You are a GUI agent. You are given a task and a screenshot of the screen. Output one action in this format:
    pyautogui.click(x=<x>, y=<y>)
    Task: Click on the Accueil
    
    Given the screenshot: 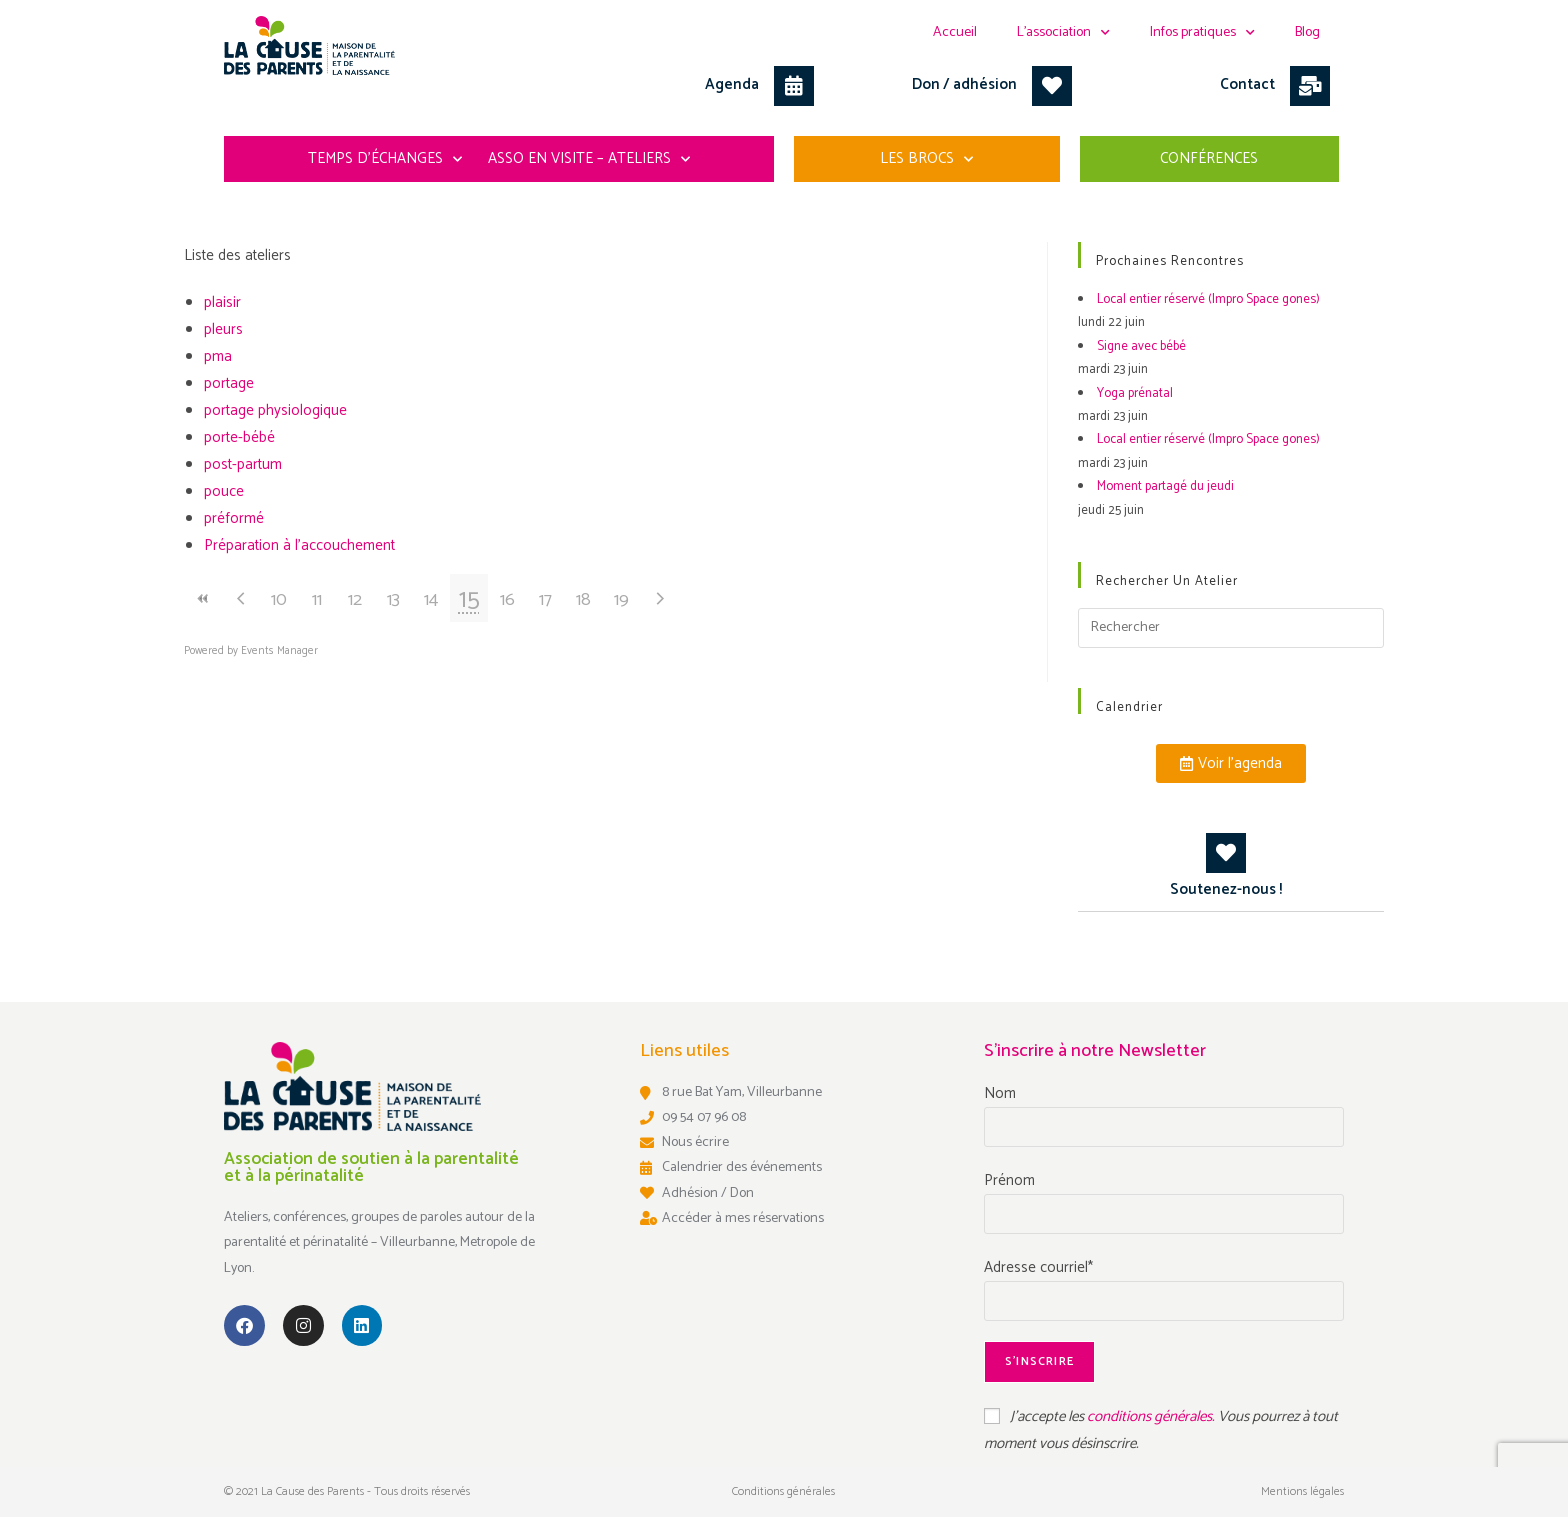 What is the action you would take?
    pyautogui.click(x=955, y=32)
    